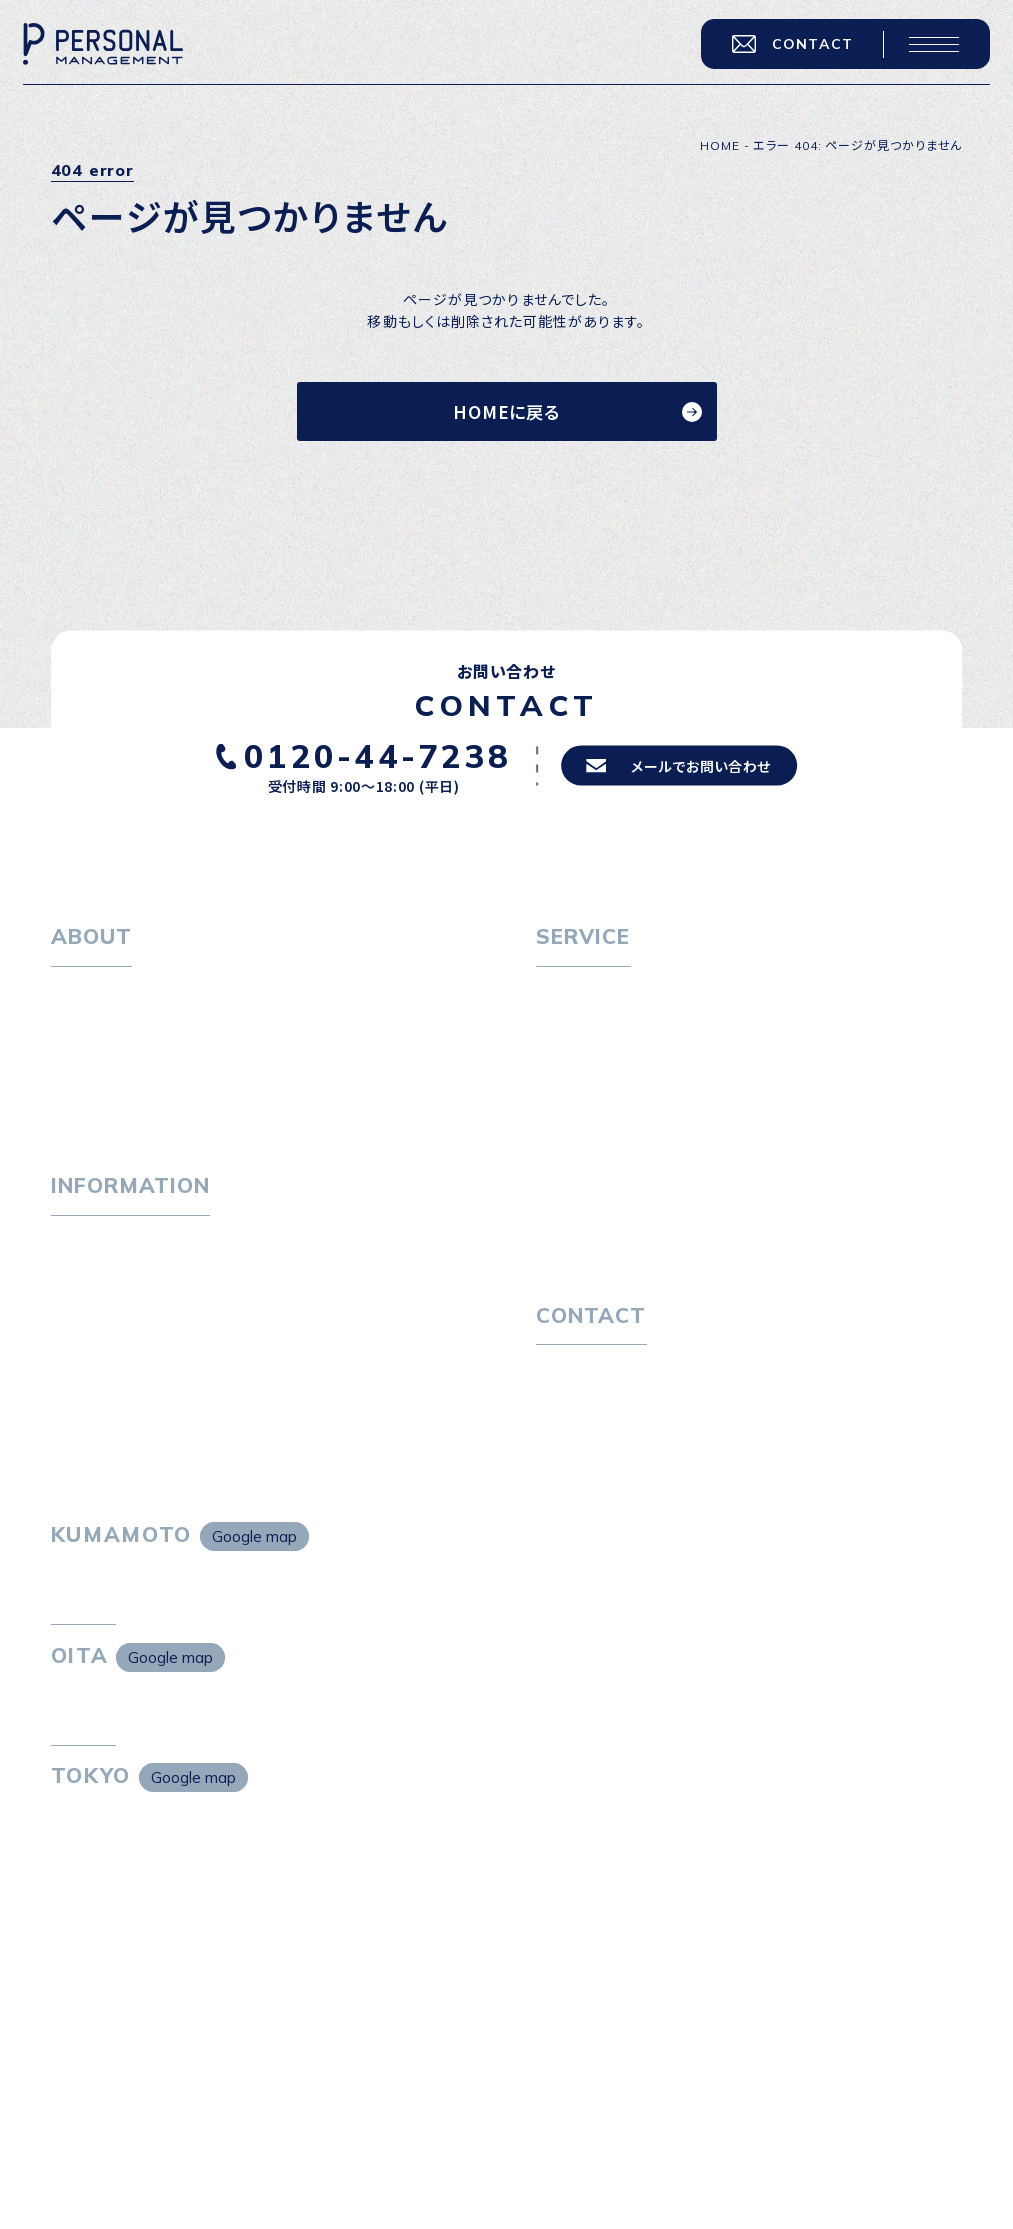  Describe the element at coordinates (781, 55) in the screenshot. I see `CONTACT` at that location.